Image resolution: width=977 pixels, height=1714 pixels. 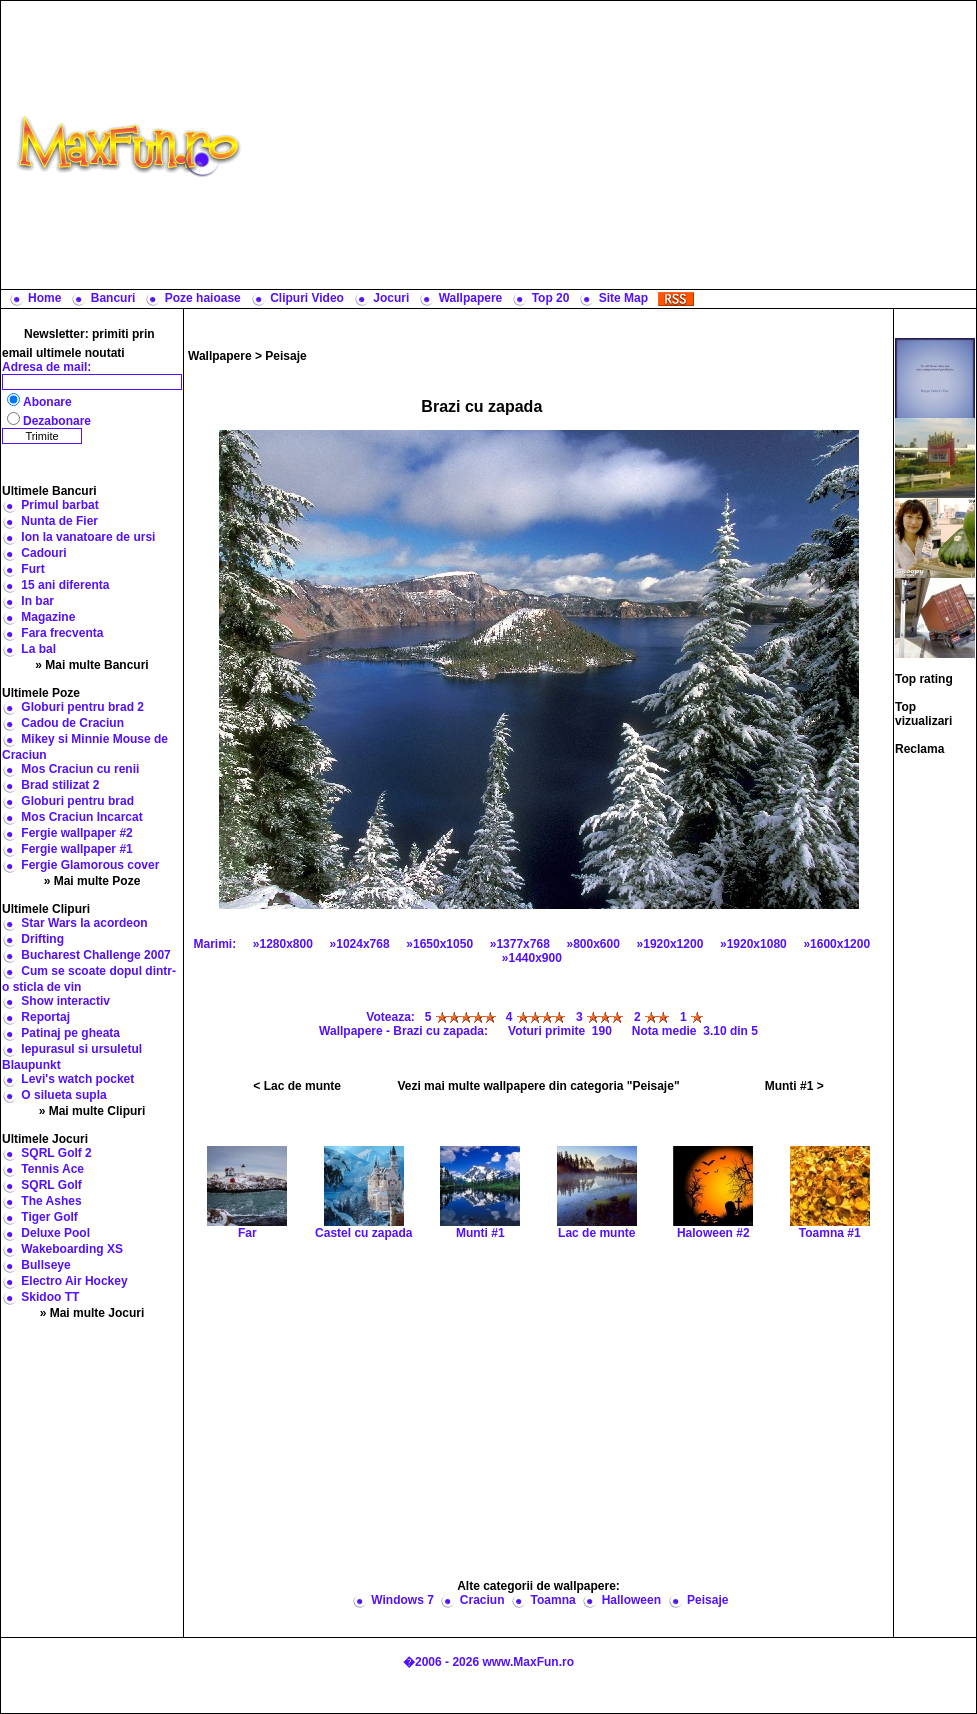 What do you see at coordinates (297, 1086) in the screenshot?
I see `< Lac de munte` at bounding box center [297, 1086].